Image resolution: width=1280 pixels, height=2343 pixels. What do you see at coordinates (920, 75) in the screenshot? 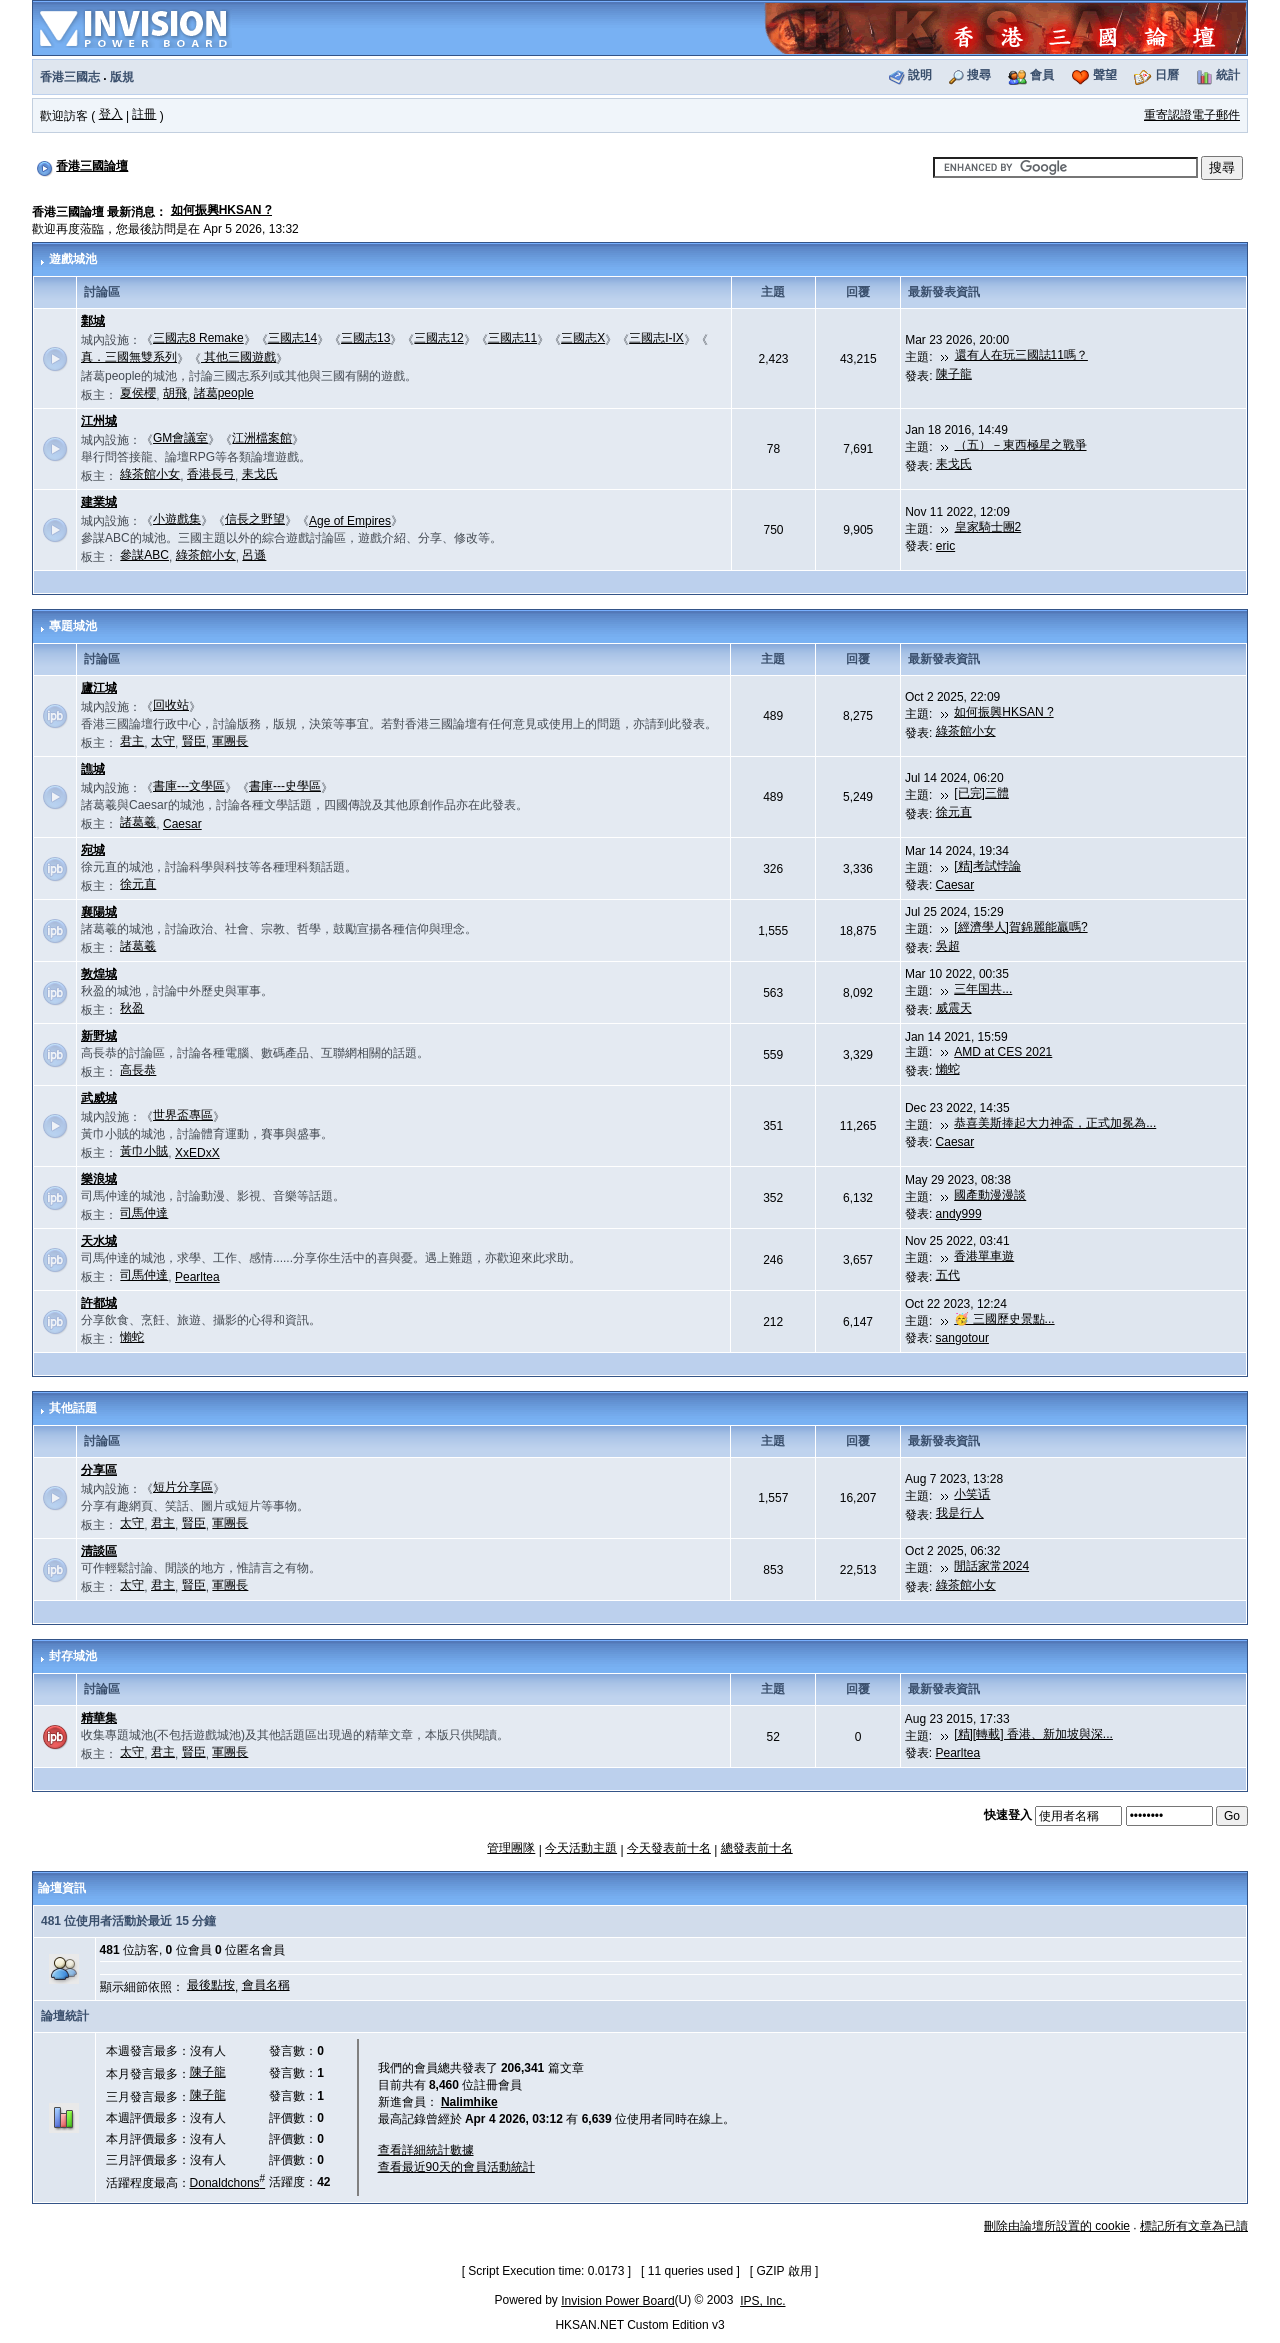
I see `說明` at bounding box center [920, 75].